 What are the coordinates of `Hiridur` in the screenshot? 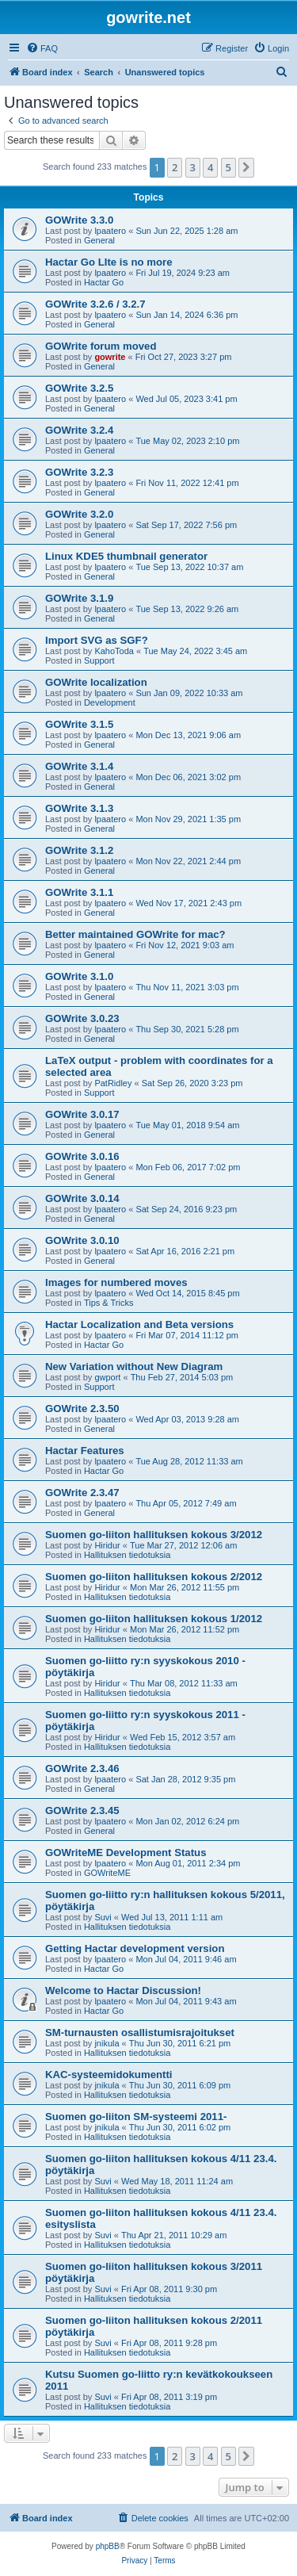 It's located at (107, 1545).